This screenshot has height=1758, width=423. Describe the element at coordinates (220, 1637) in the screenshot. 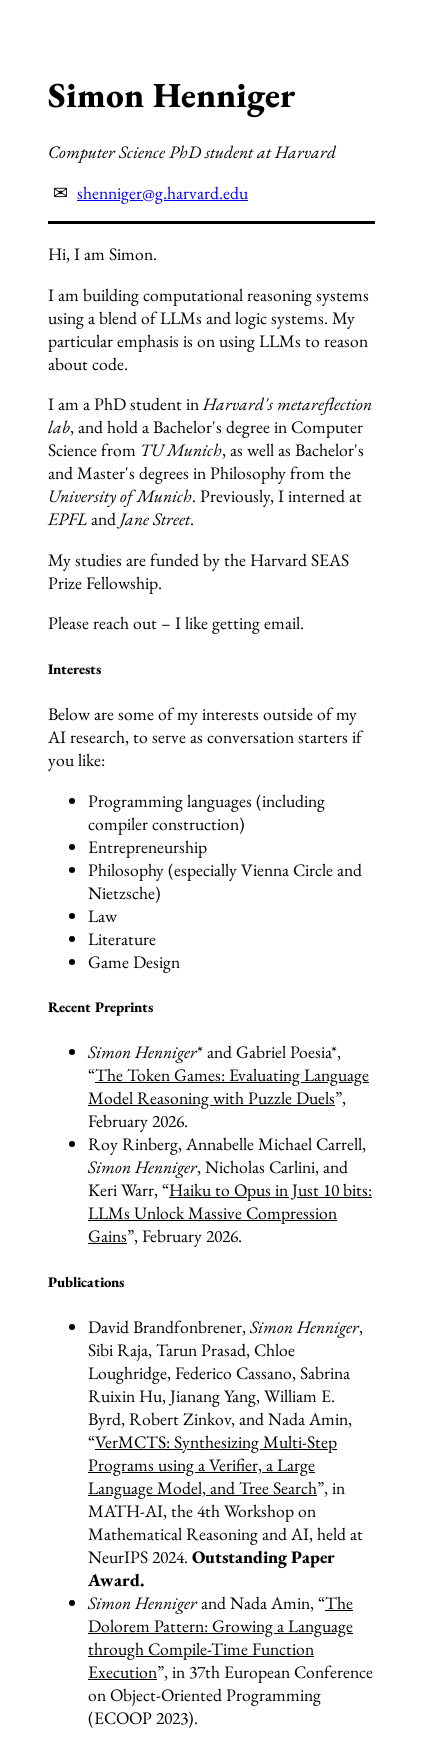

I see `The Dolorem Pattern: Growing a Language through Compile-Time Function Execution` at that location.